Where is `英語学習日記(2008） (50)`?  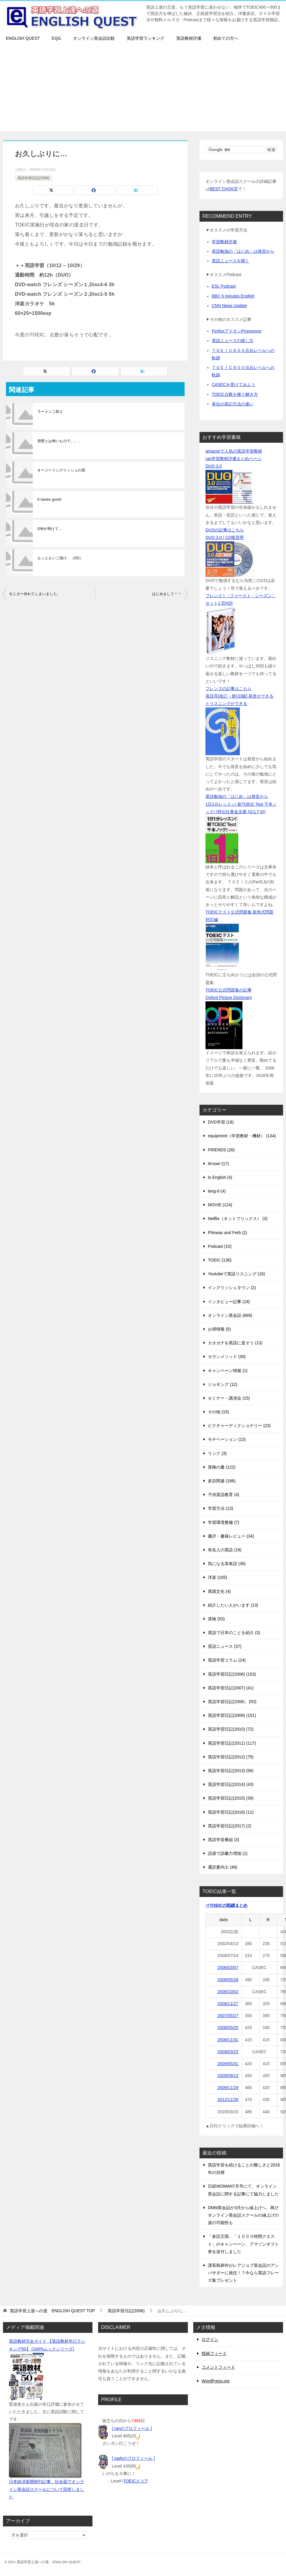 英語学習日記(2008） (50) is located at coordinates (232, 1701).